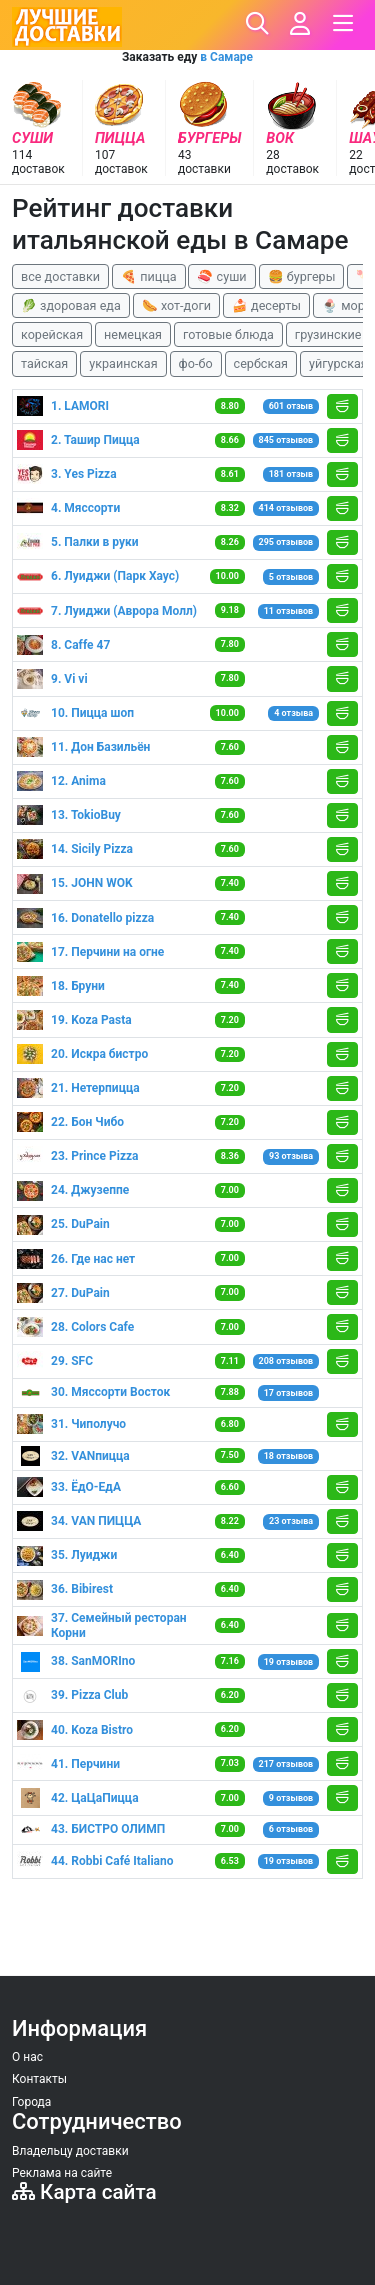 This screenshot has width=375, height=2285. What do you see at coordinates (133, 334) in the screenshot?
I see `немецкая` at bounding box center [133, 334].